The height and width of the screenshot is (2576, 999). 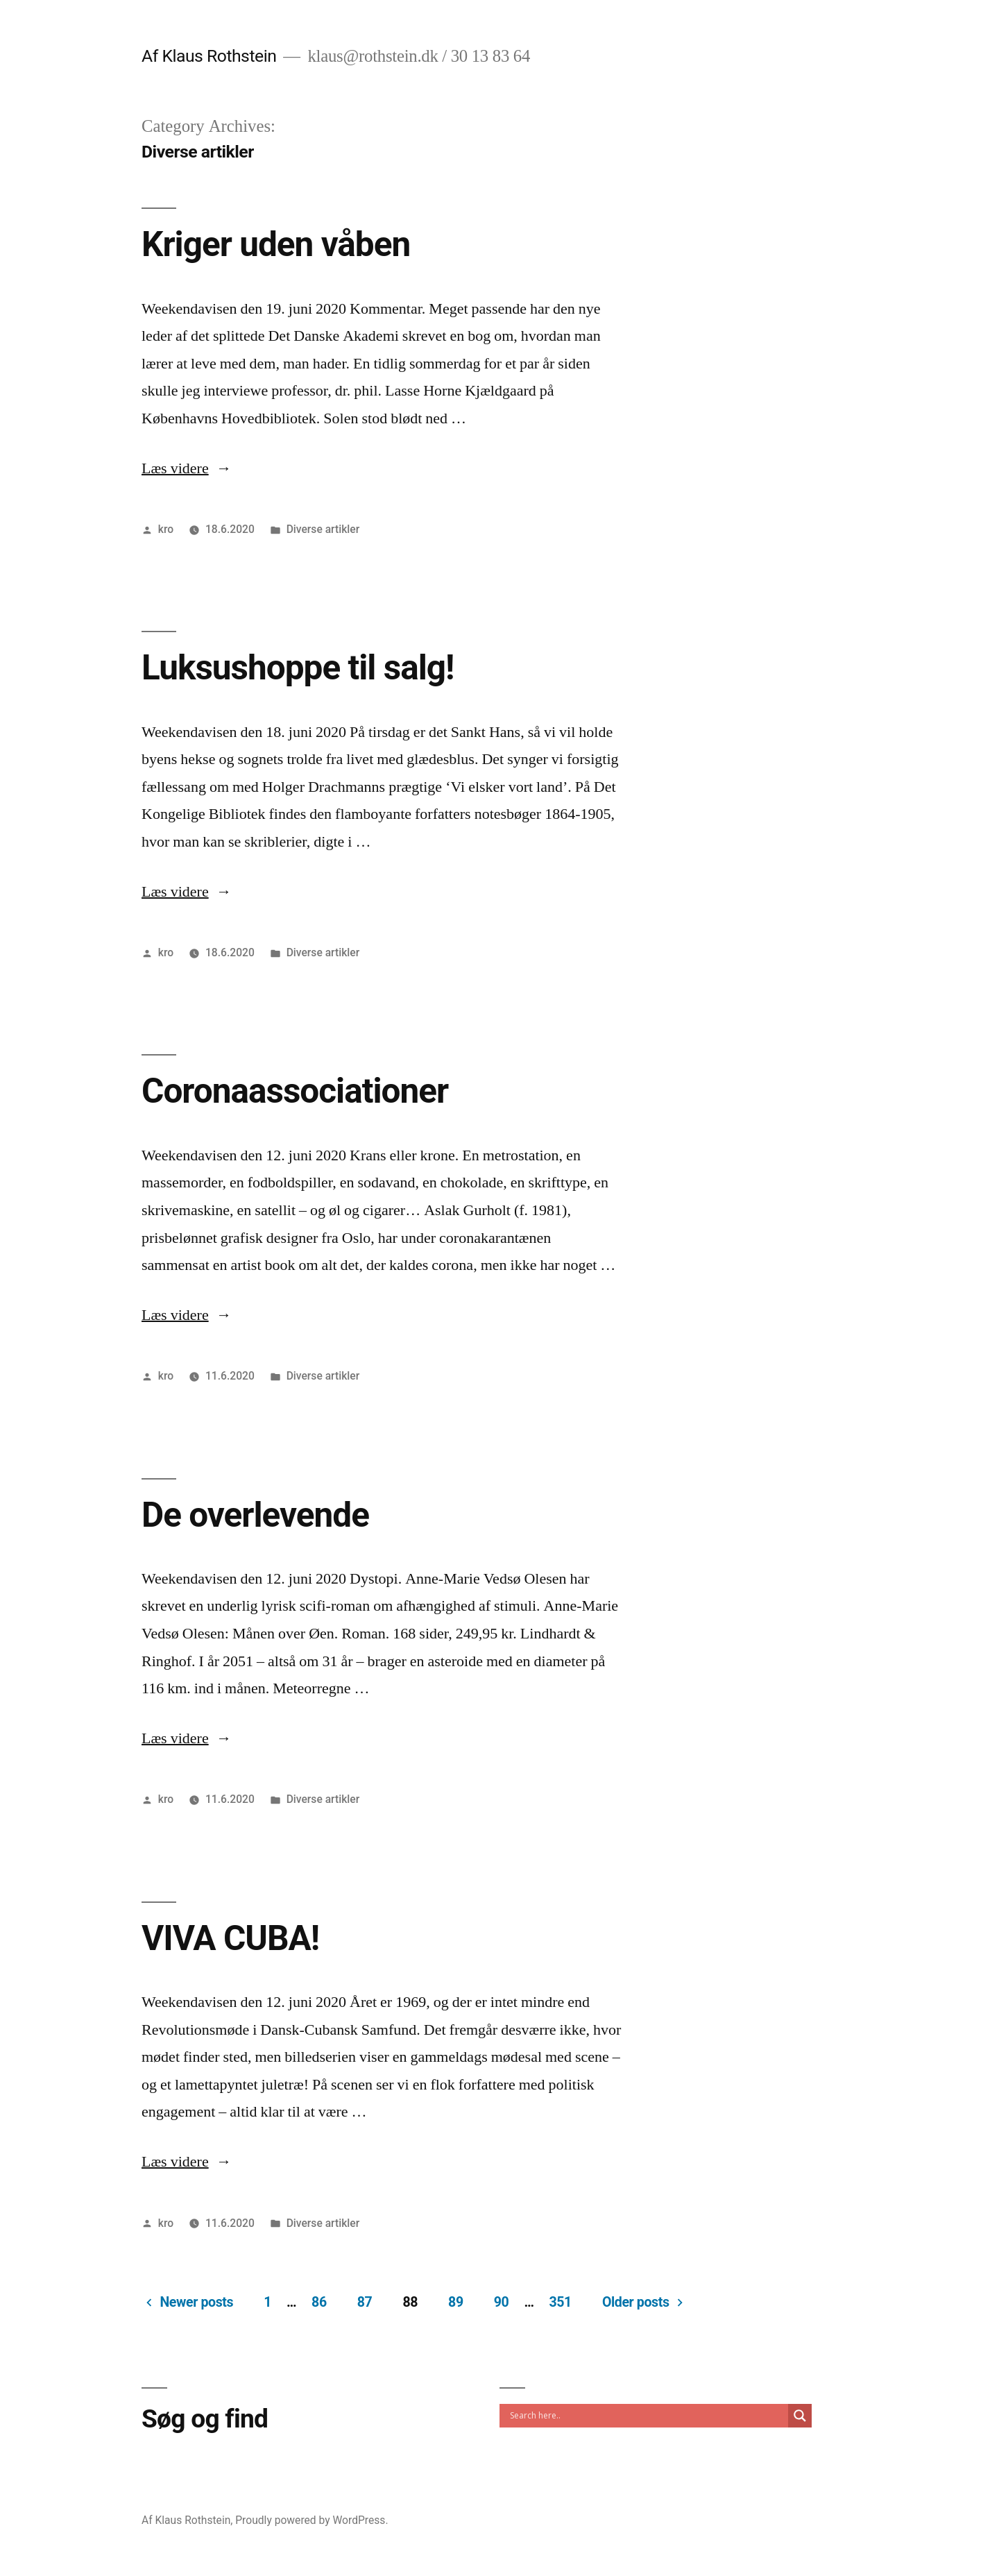 I want to click on 86, so click(x=319, y=2302).